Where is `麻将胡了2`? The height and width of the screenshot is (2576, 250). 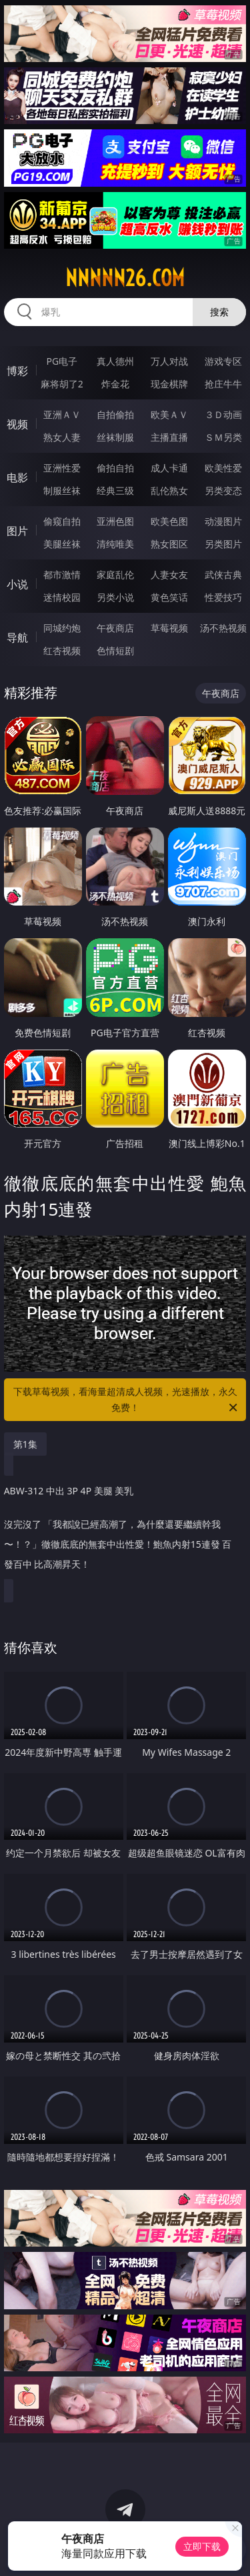 麻将胡了2 is located at coordinates (62, 383).